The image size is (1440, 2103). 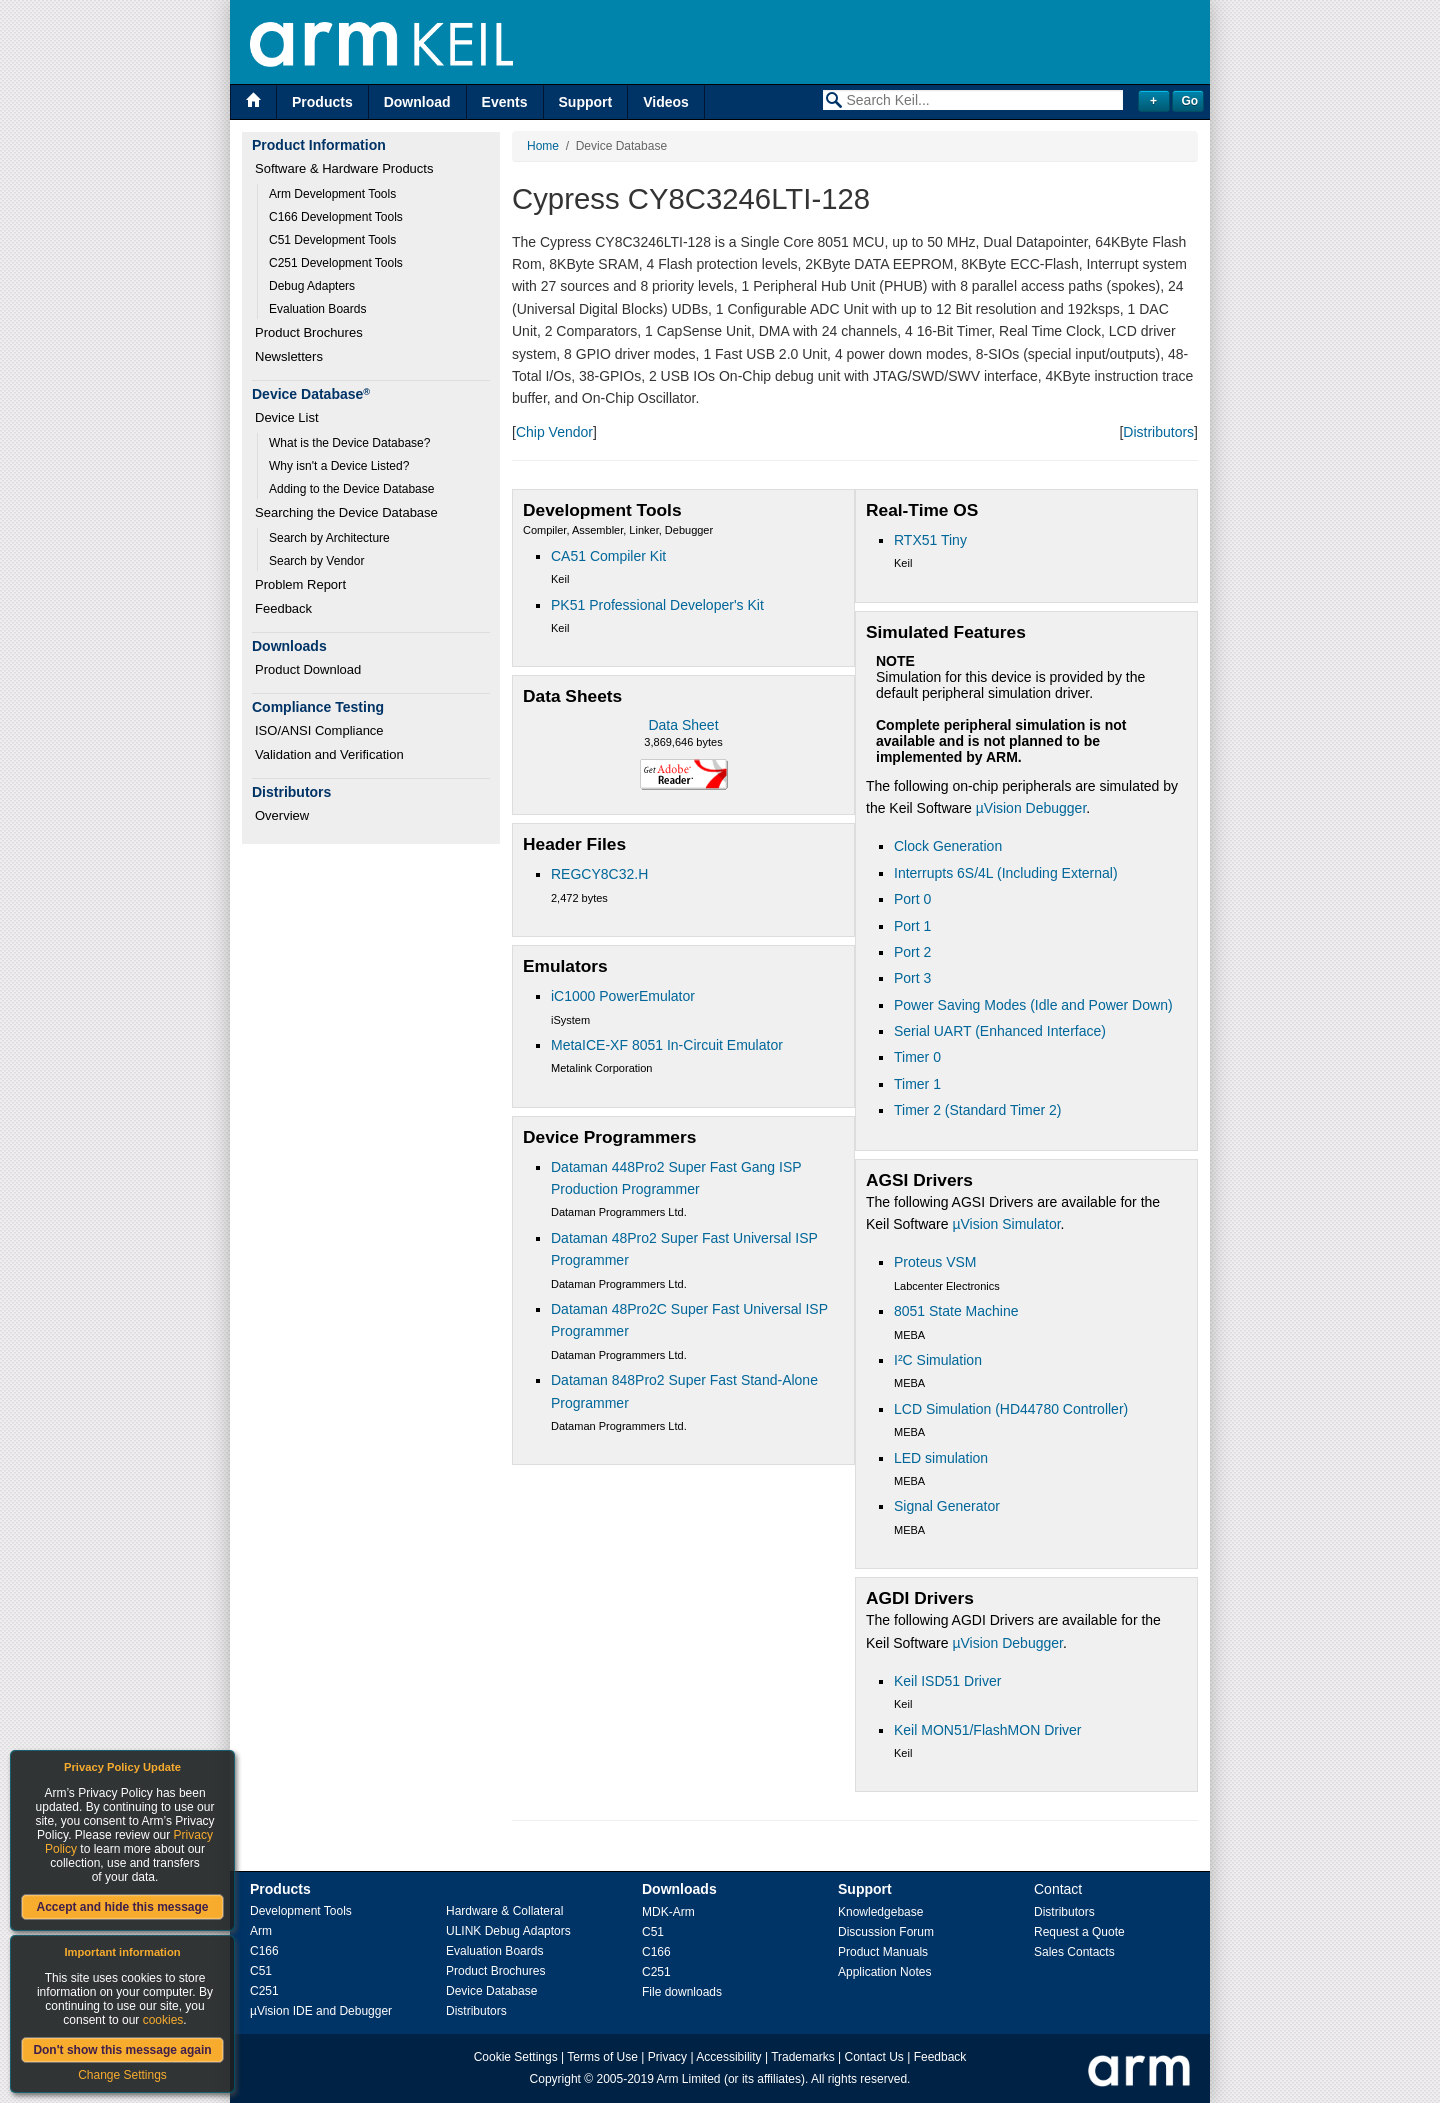 I want to click on Terms of Use, so click(x=602, y=2057).